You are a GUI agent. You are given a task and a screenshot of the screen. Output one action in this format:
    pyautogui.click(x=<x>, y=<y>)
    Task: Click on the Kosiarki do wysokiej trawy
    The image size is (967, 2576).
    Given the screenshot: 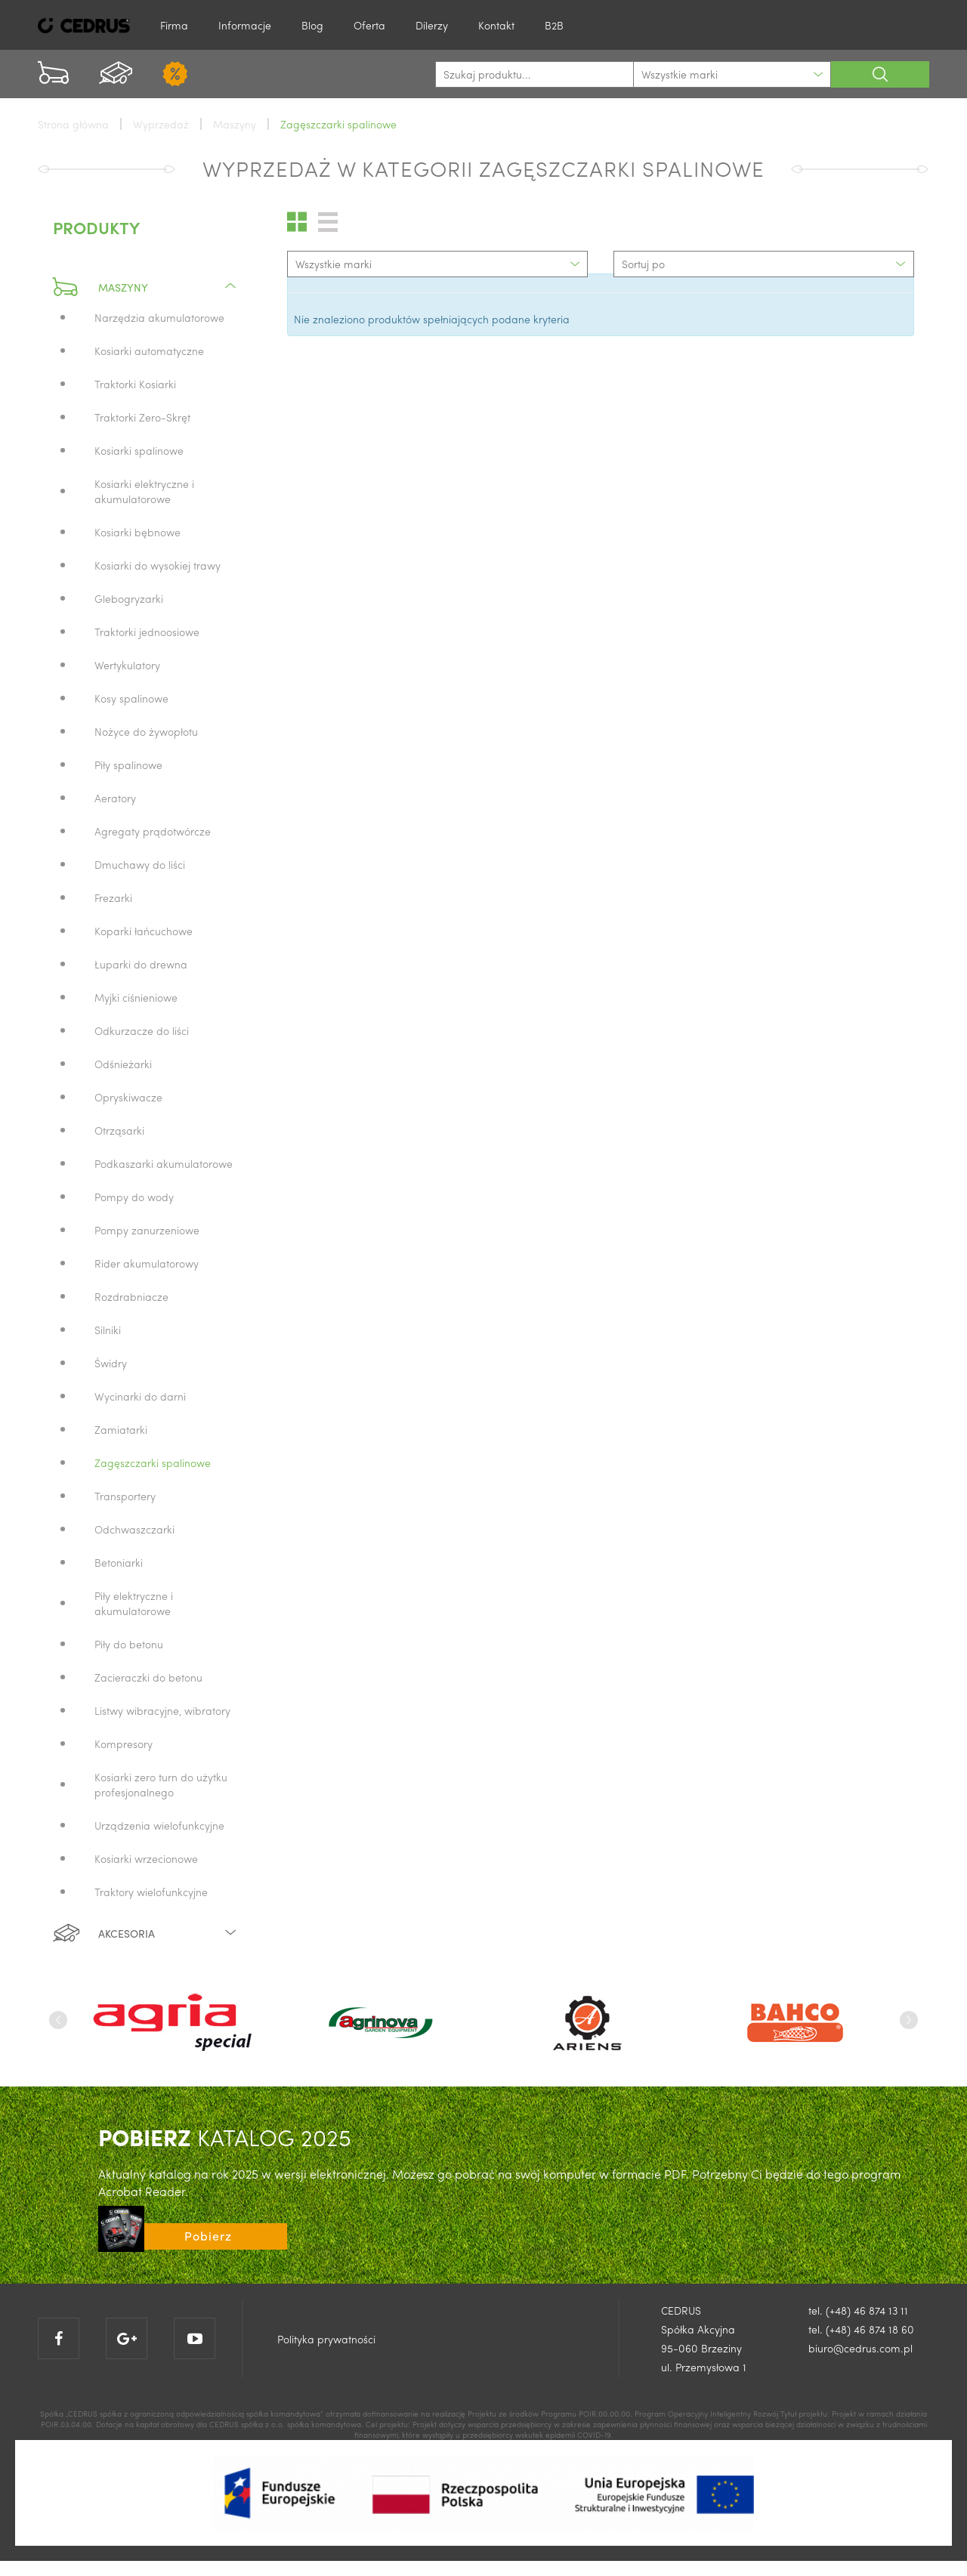 What is the action you would take?
    pyautogui.click(x=157, y=565)
    